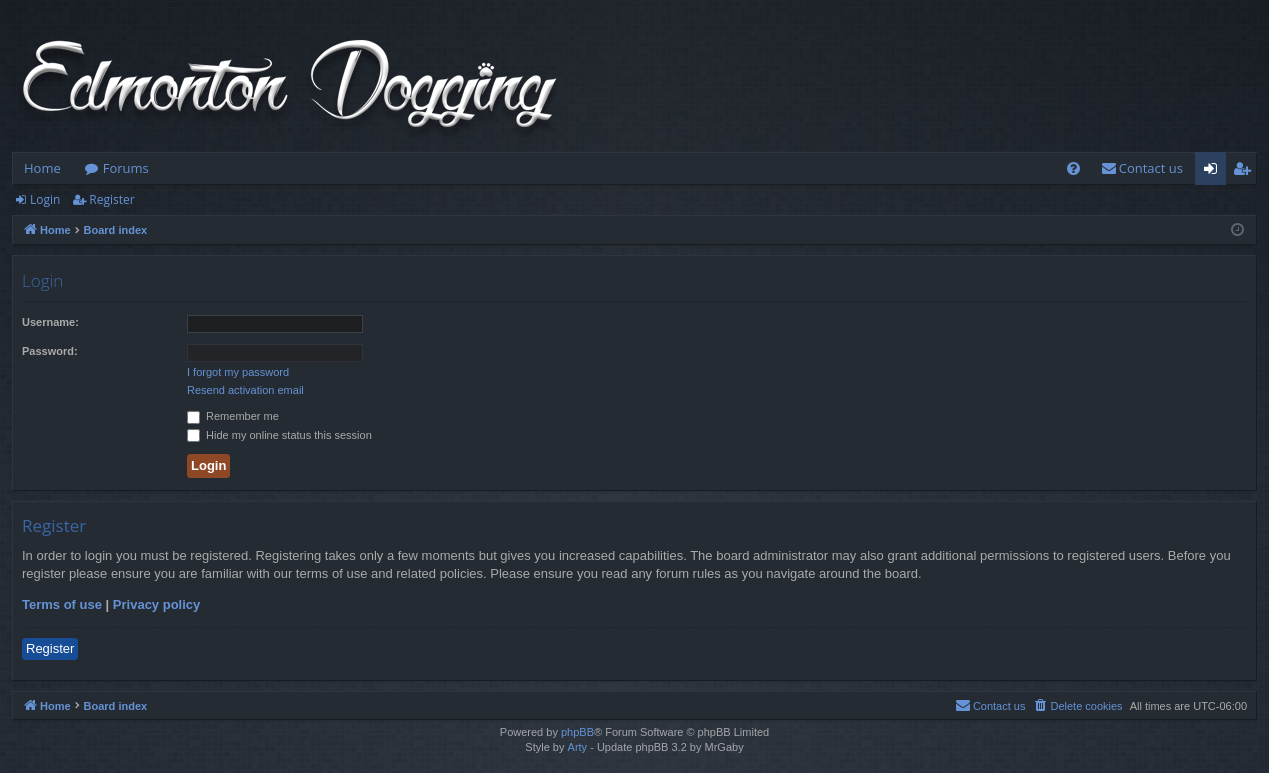 This screenshot has height=773, width=1269. I want to click on phpBB, so click(577, 732).